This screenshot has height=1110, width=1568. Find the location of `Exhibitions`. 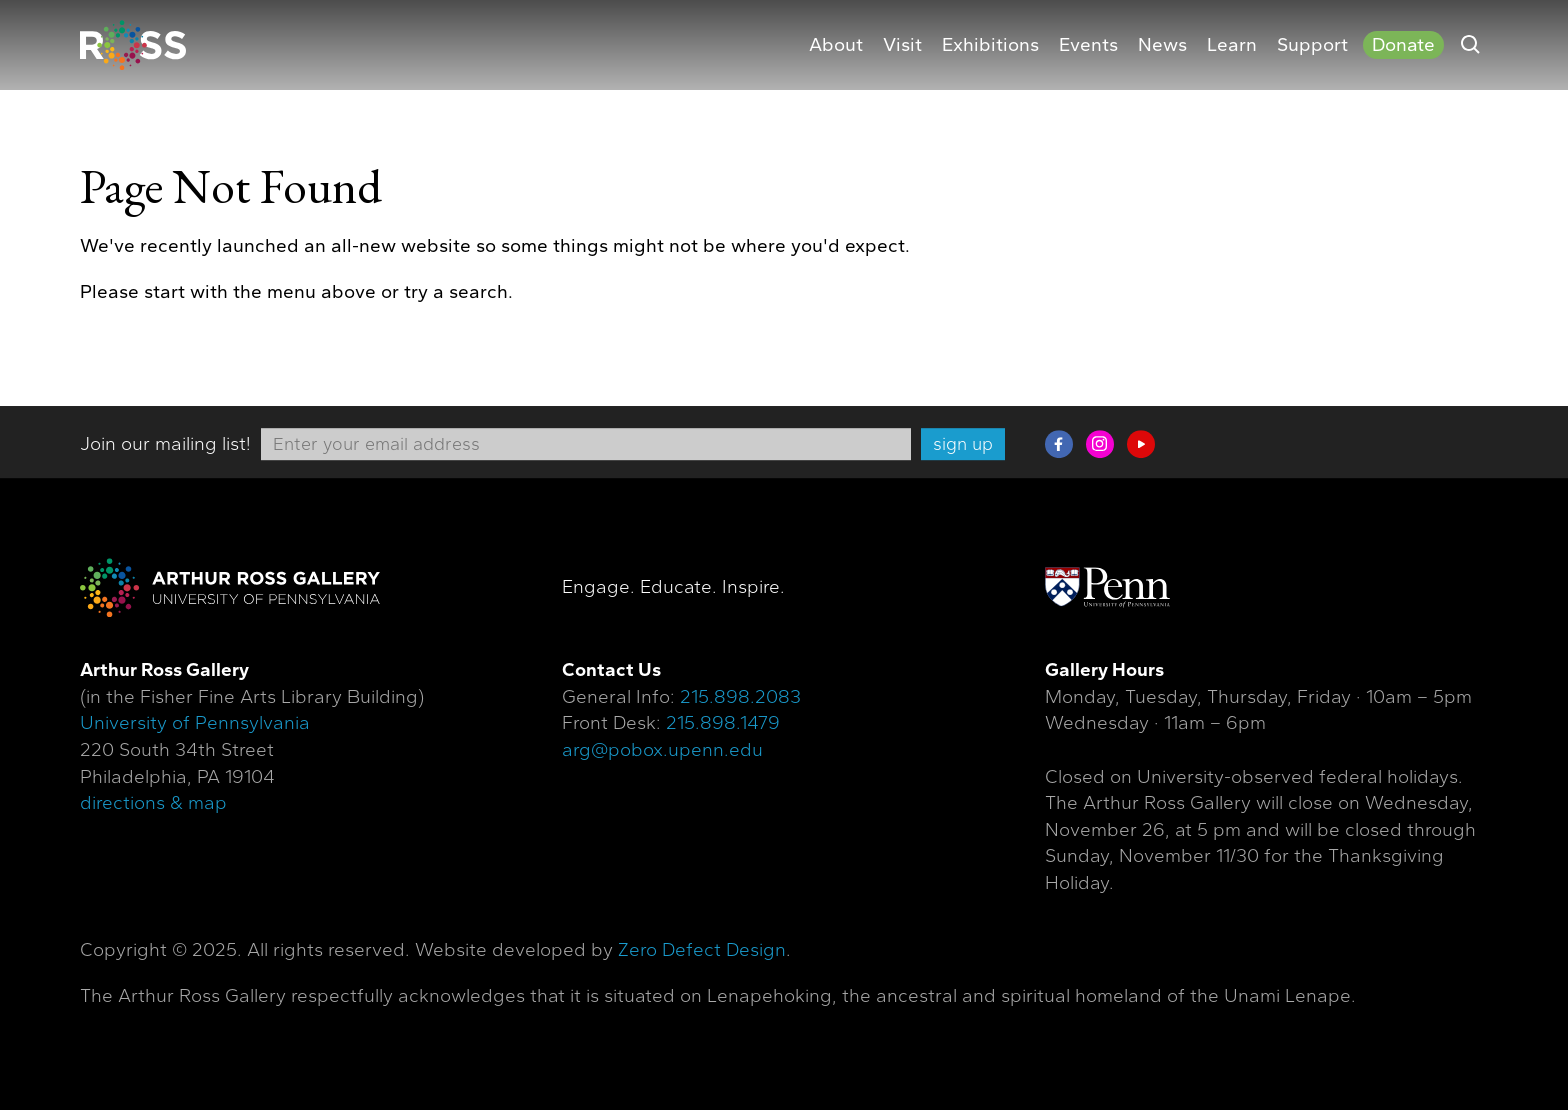

Exhibitions is located at coordinates (990, 45).